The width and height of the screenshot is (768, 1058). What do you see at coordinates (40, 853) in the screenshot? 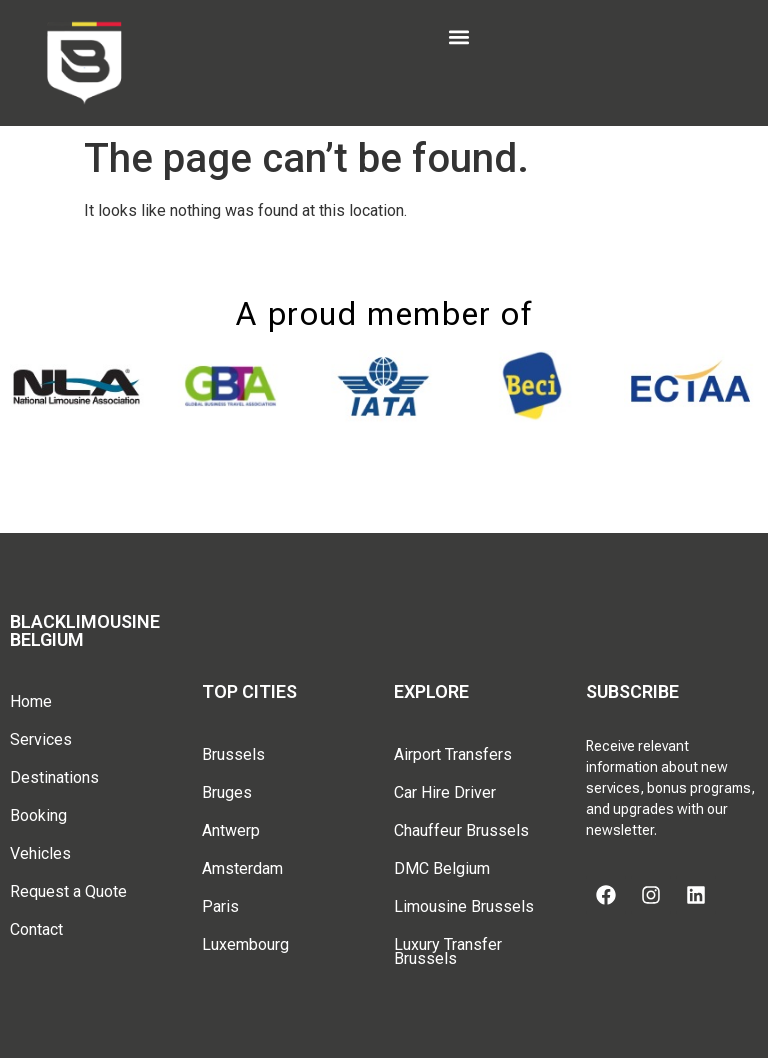
I see `Vehicles` at bounding box center [40, 853].